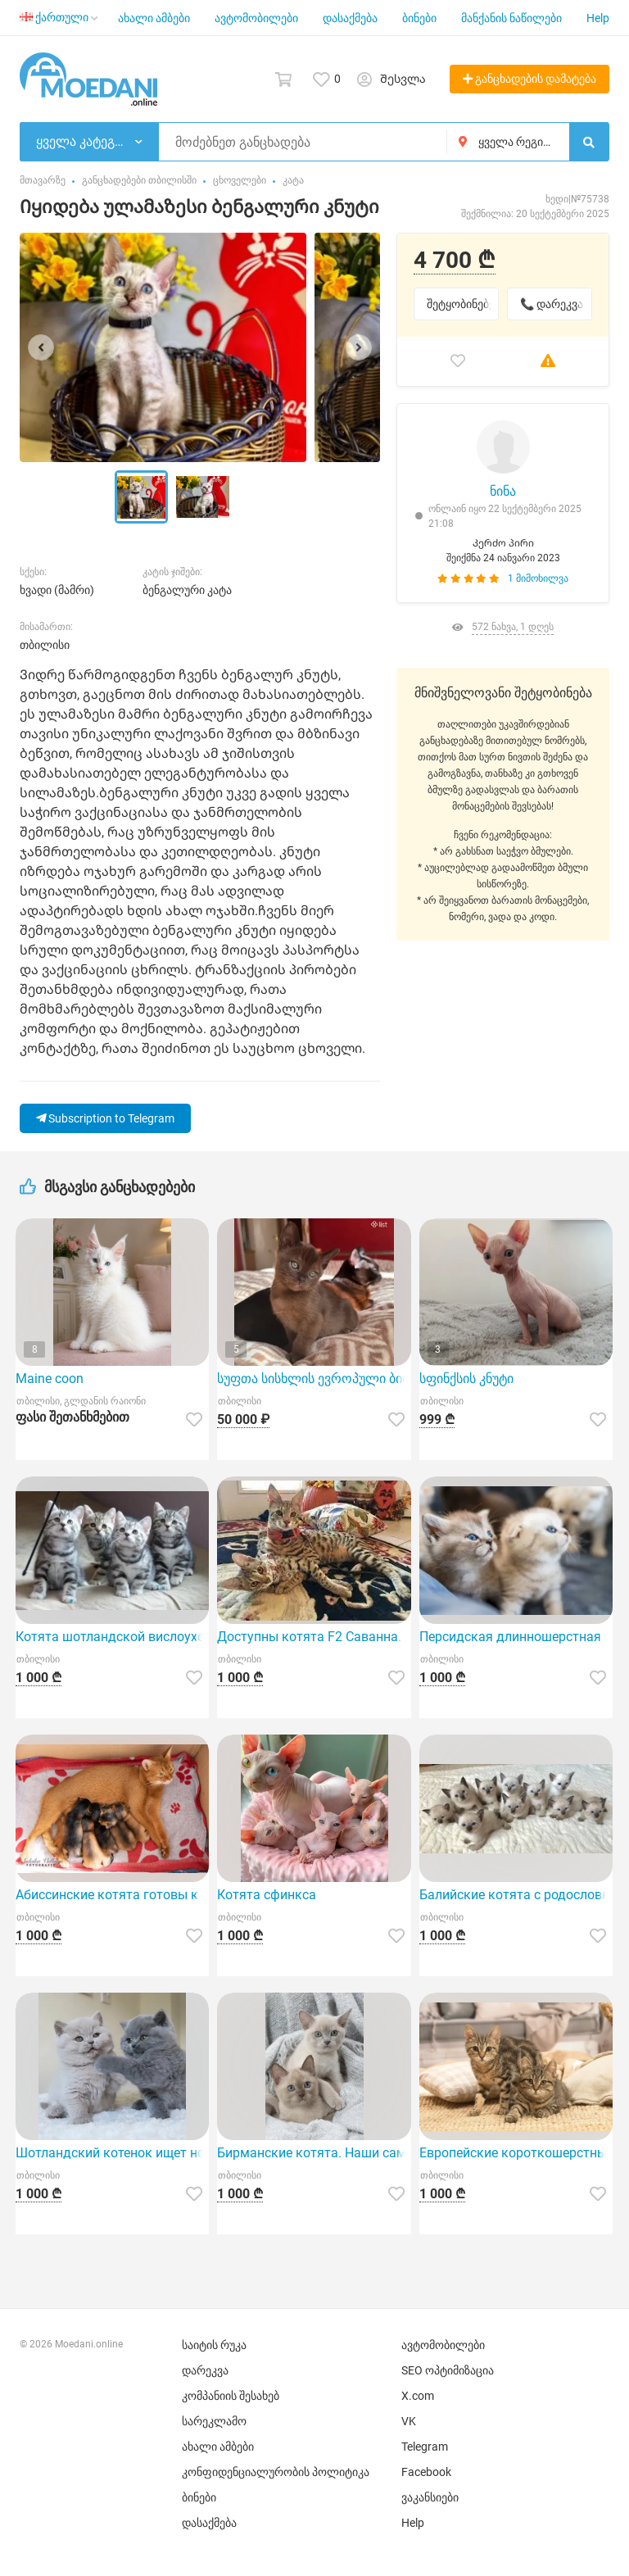 The height and width of the screenshot is (2576, 629). What do you see at coordinates (417, 2395) in the screenshot?
I see `X.com` at bounding box center [417, 2395].